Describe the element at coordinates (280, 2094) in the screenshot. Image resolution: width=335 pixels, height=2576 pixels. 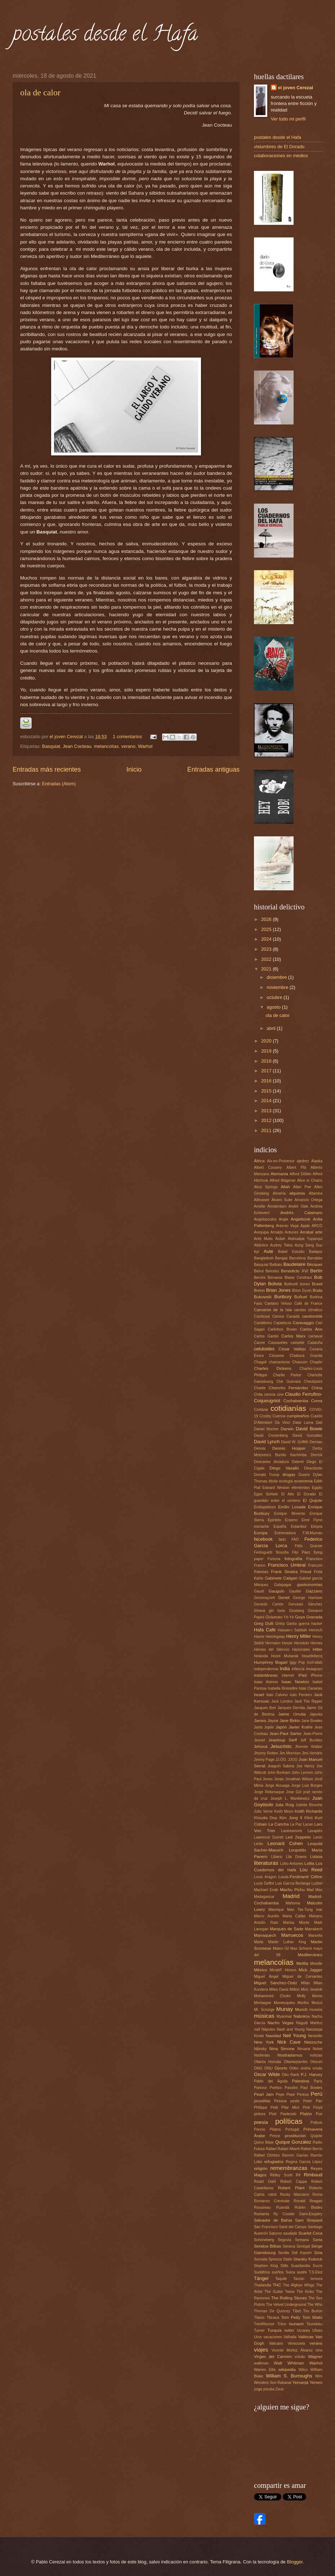
I see `Pepe` at that location.